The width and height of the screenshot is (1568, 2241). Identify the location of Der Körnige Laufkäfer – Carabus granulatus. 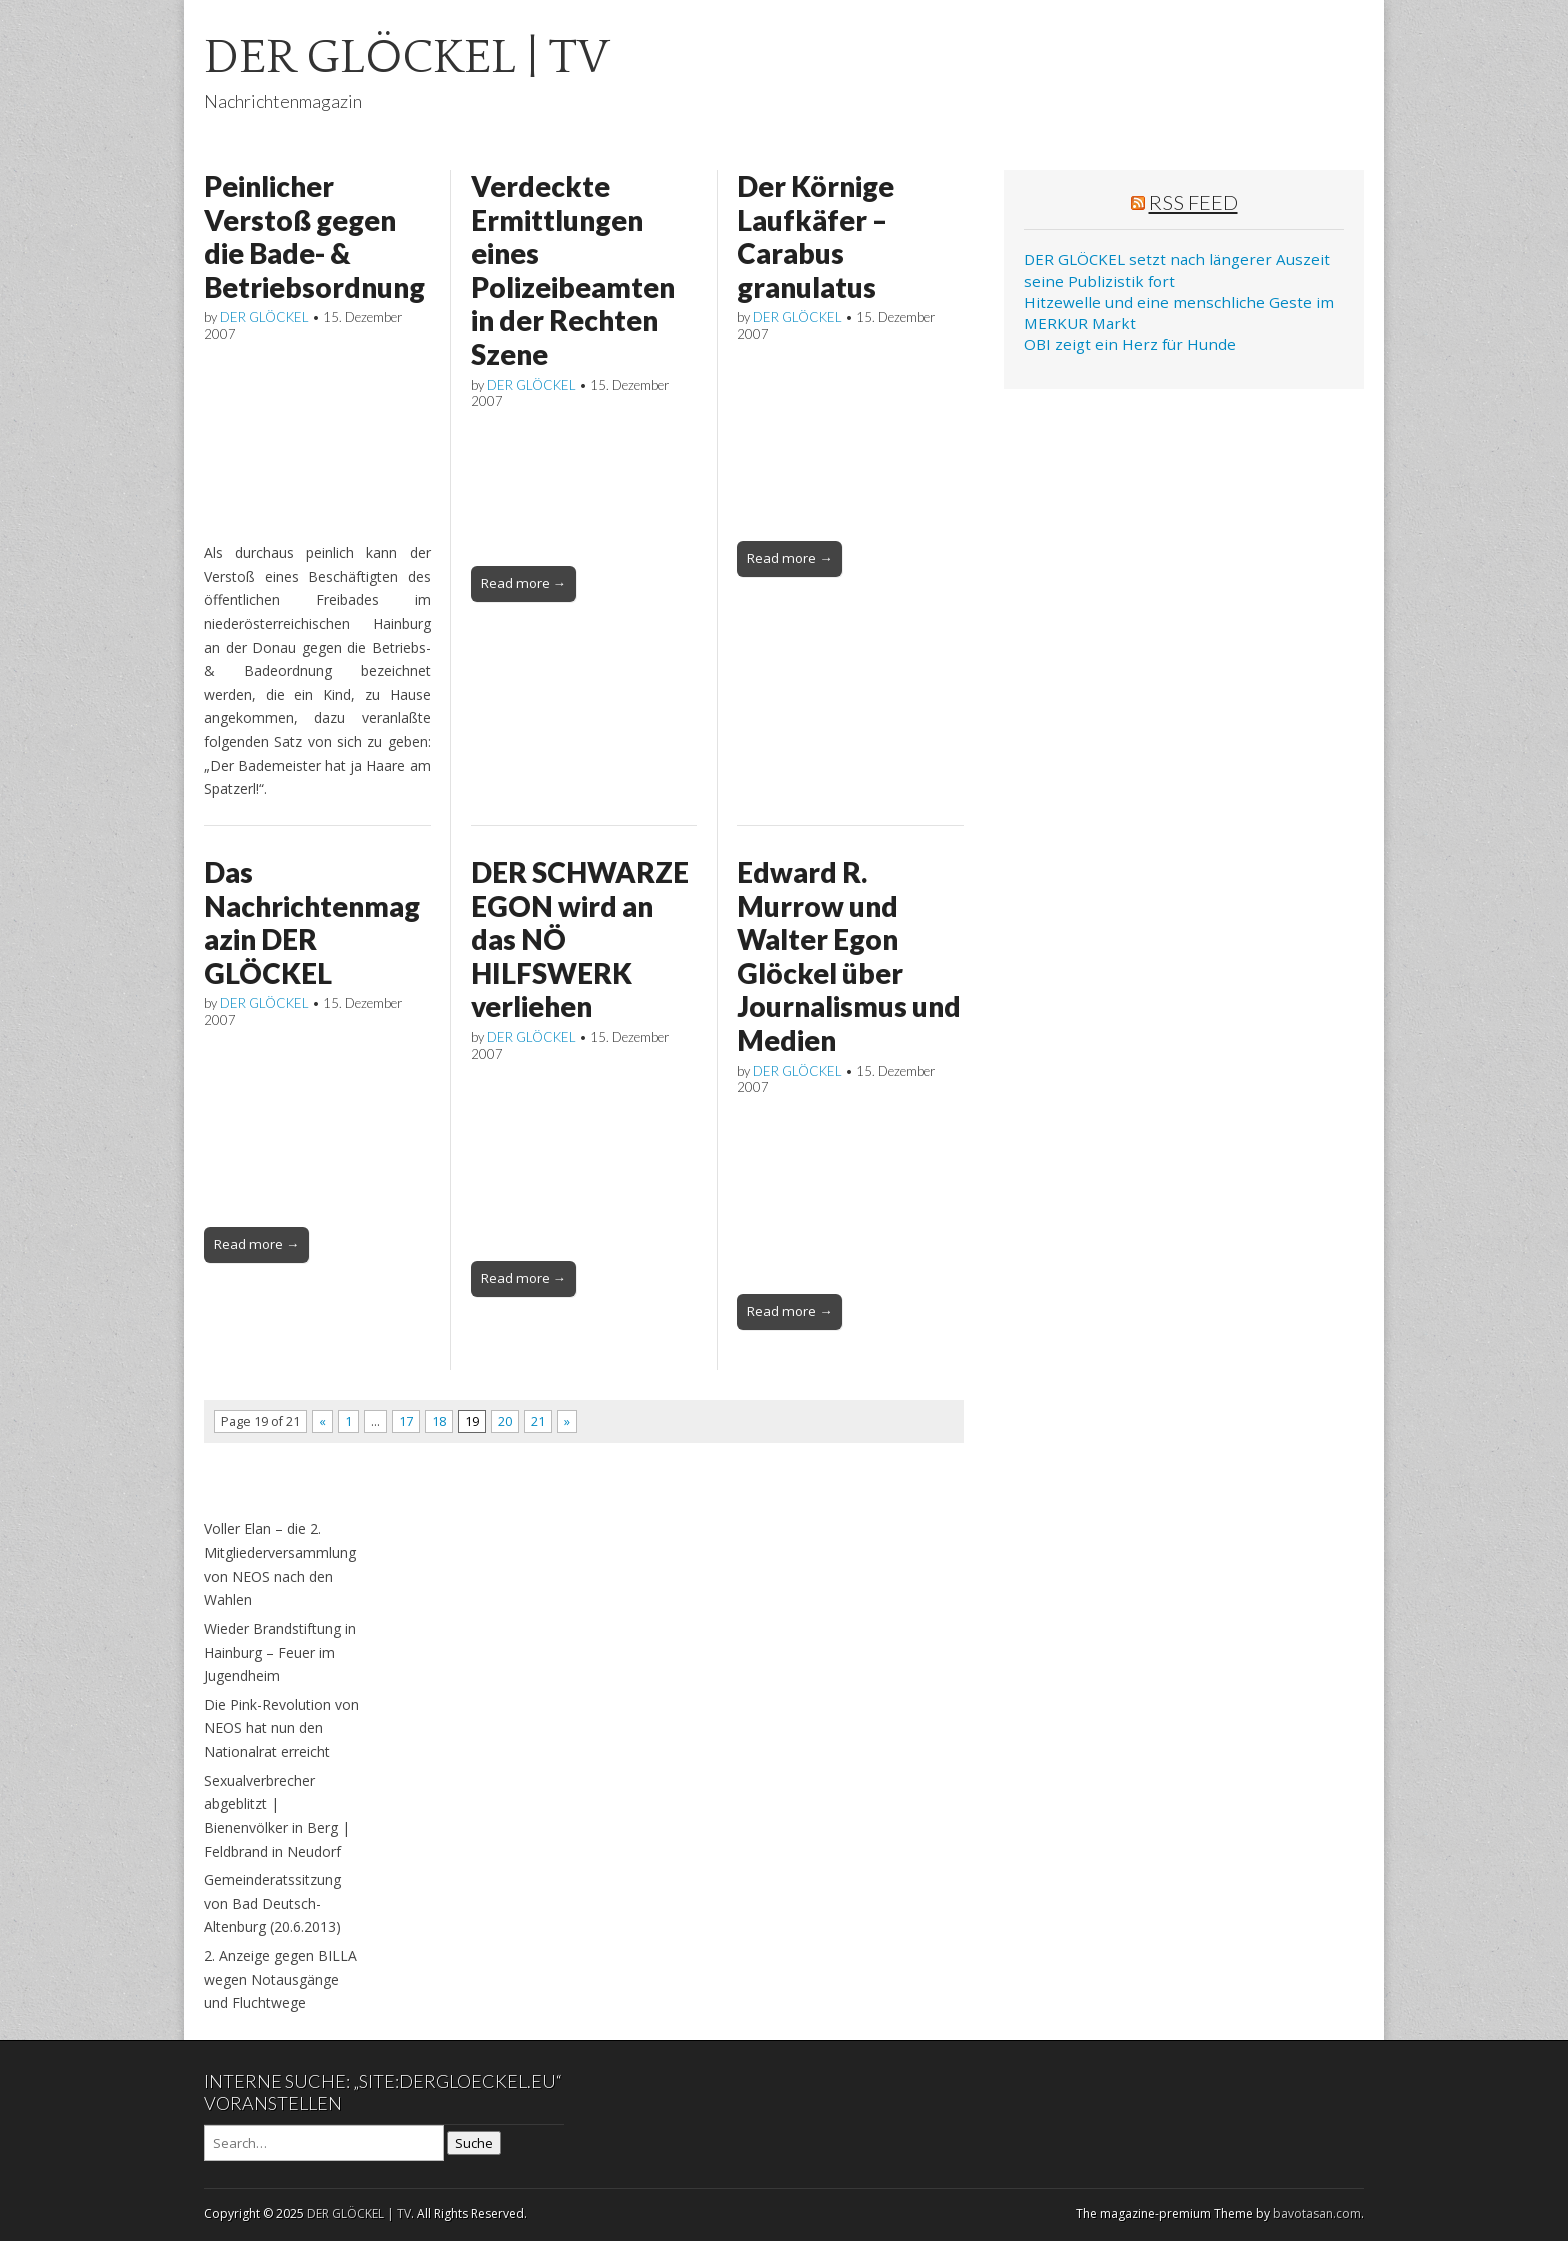
(815, 236).